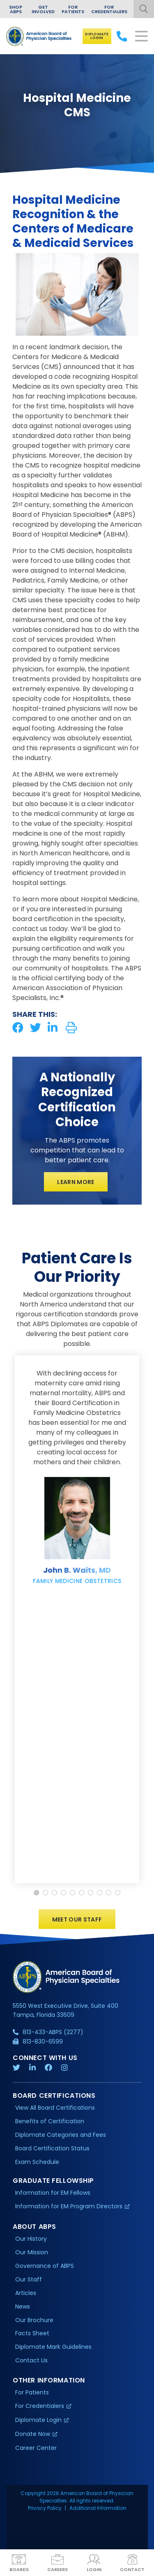  What do you see at coordinates (43, 9) in the screenshot?
I see `Get Involved` at bounding box center [43, 9].